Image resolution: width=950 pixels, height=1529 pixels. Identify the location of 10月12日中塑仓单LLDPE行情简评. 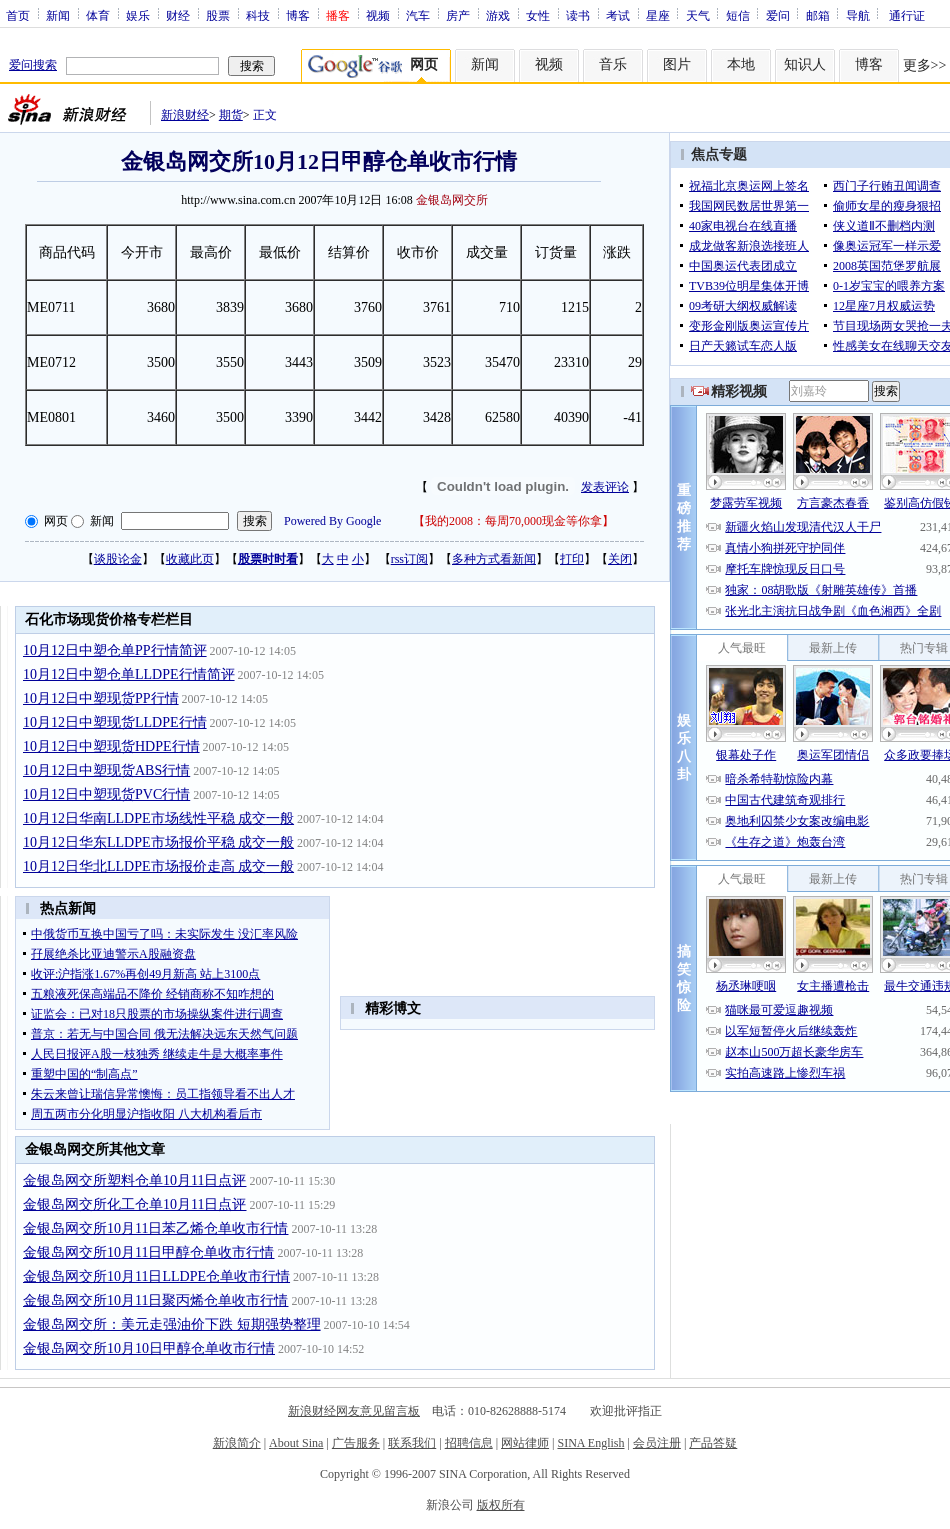
(129, 674).